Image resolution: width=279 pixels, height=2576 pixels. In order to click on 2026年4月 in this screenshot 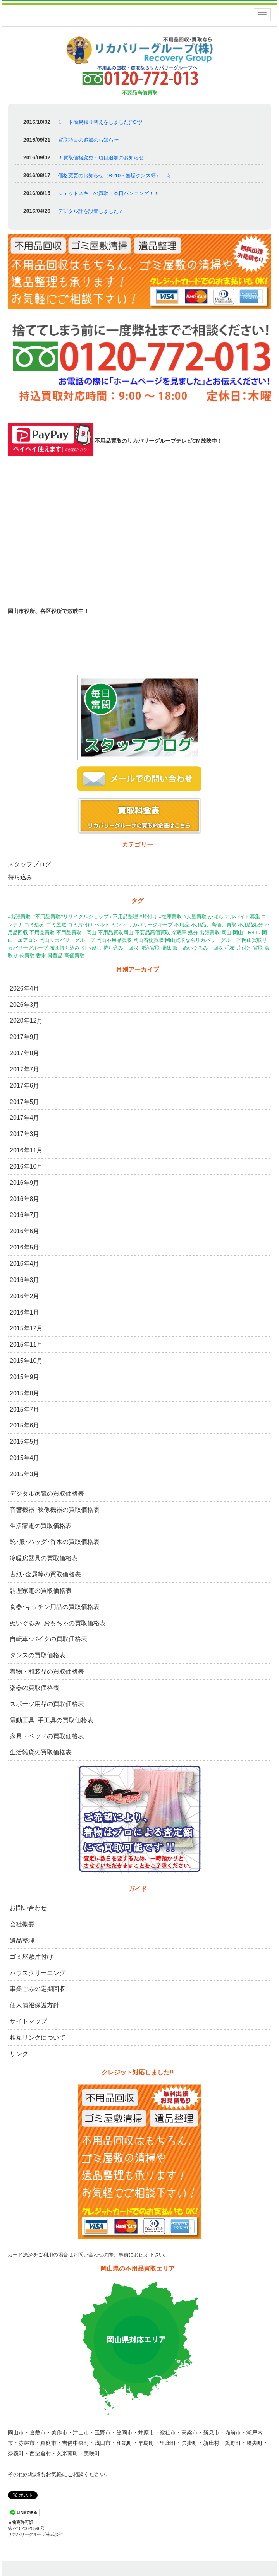, I will do `click(25, 988)`.